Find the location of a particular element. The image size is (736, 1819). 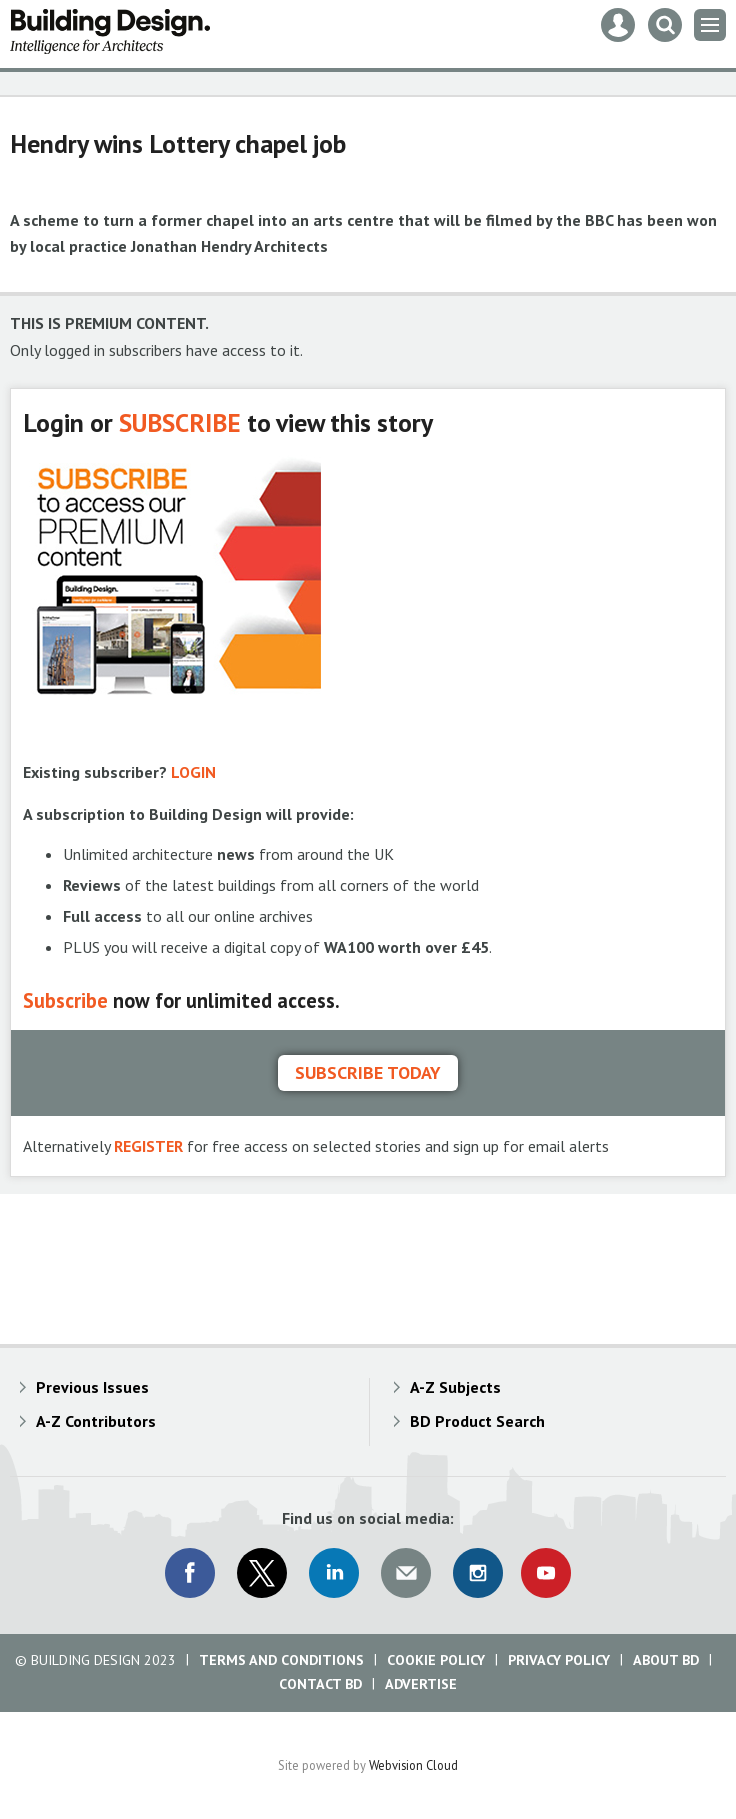

BD Product Search is located at coordinates (477, 1421).